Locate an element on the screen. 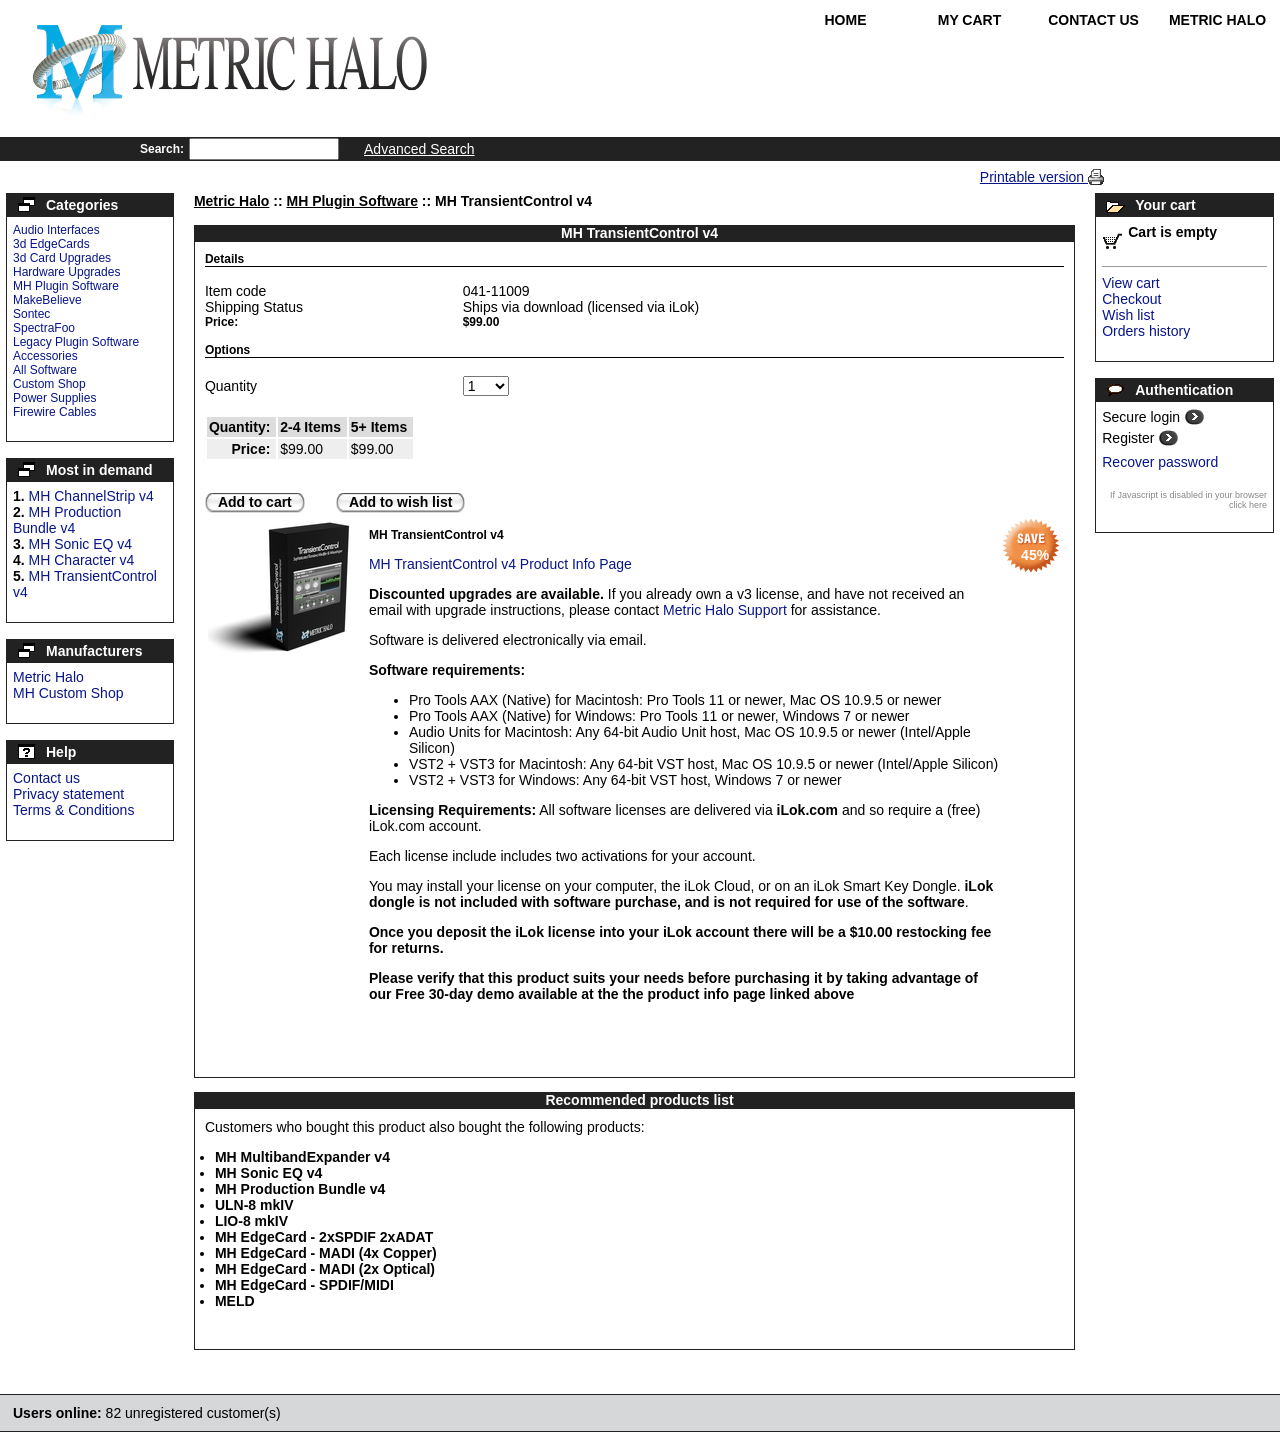 The image size is (1280, 1432). Privacy statement is located at coordinates (68, 794).